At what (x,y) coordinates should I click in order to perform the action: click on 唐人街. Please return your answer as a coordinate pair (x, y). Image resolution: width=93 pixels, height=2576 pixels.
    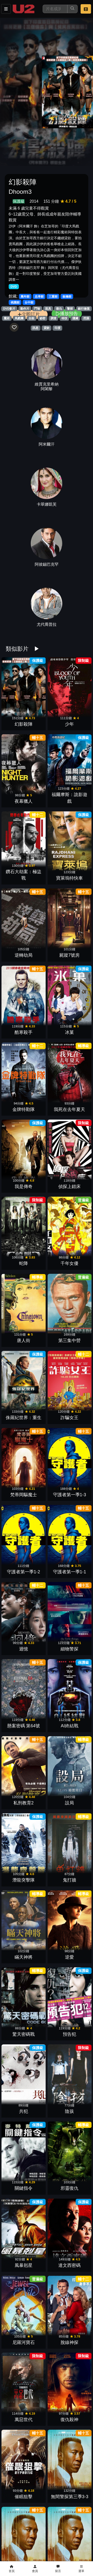
    Looking at the image, I should click on (23, 1340).